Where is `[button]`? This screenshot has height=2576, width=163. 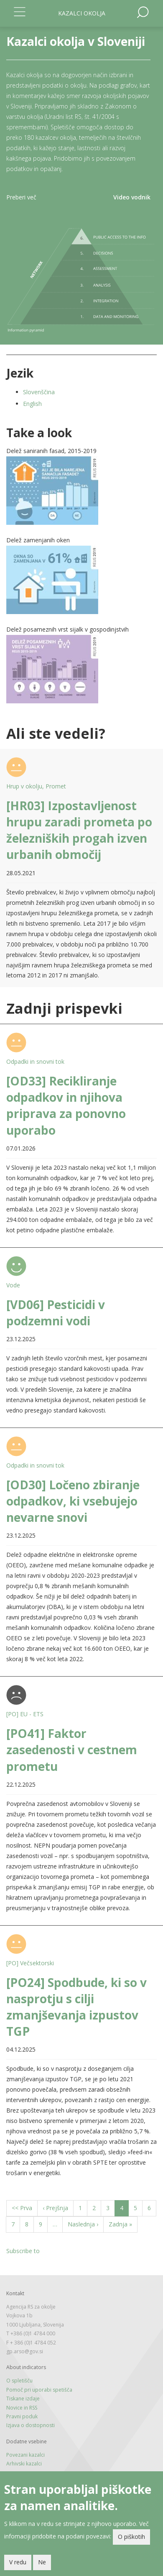
[button] is located at coordinates (81, 490).